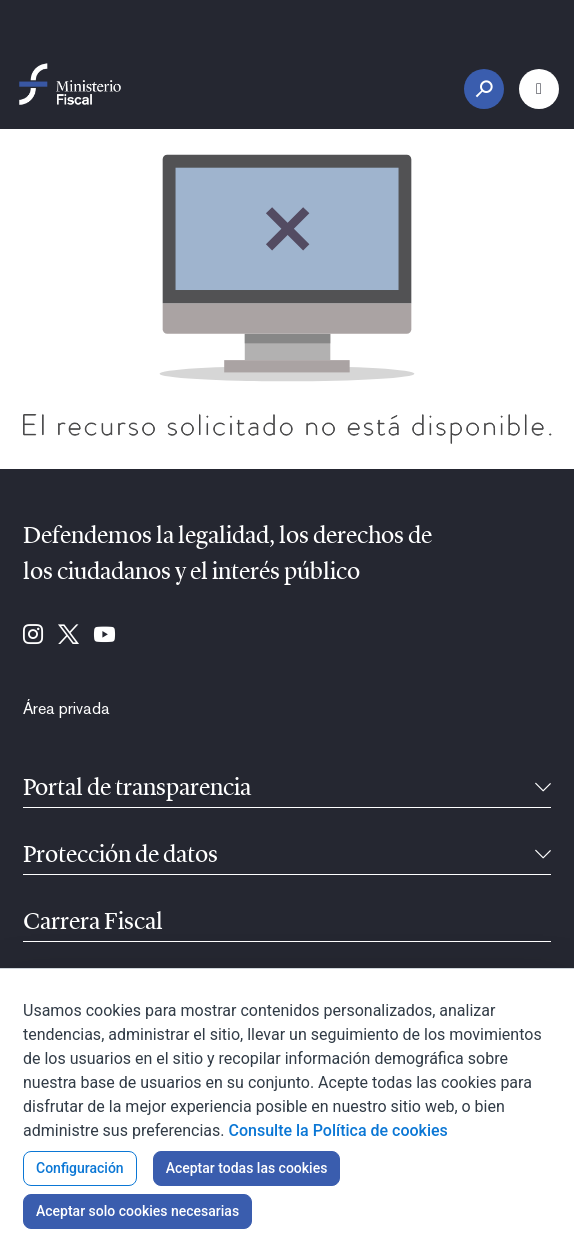 The width and height of the screenshot is (574, 1259). Describe the element at coordinates (68, 636) in the screenshot. I see `[Ir a Twitter (se abre en ventana nueva)]` at that location.